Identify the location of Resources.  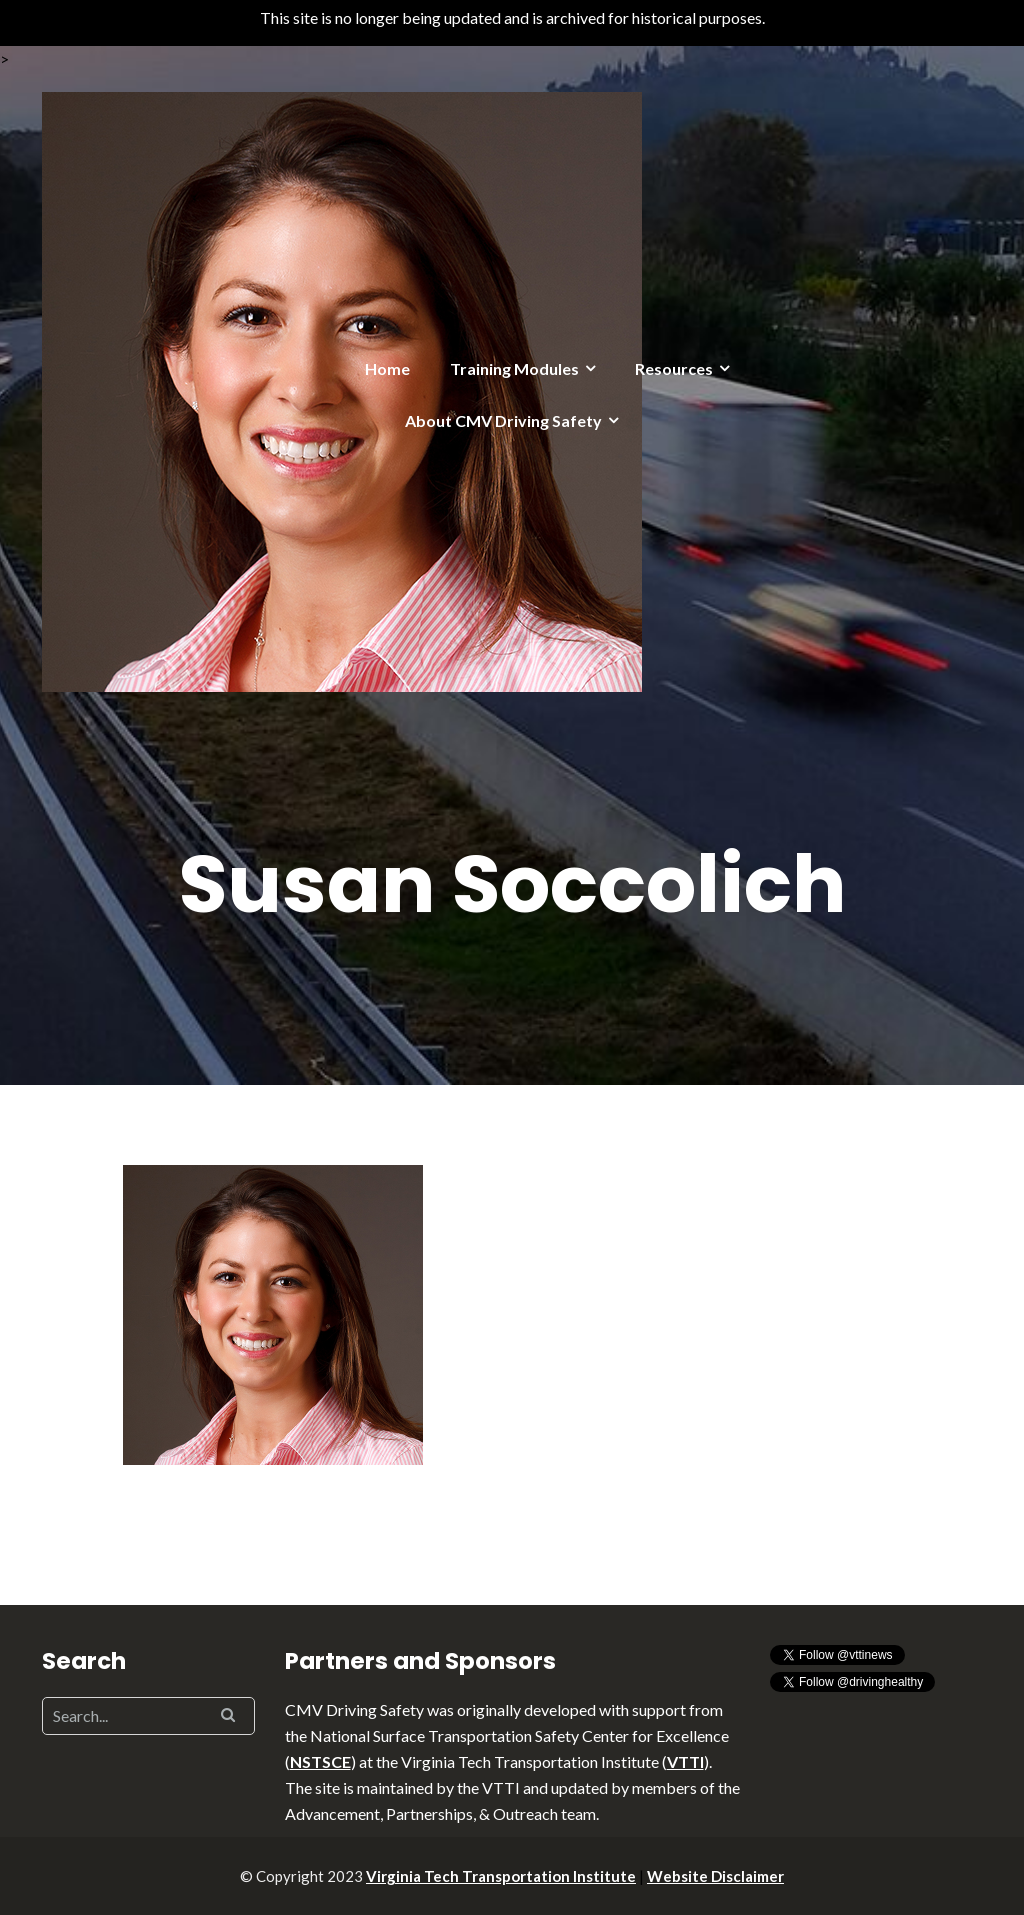
(674, 368).